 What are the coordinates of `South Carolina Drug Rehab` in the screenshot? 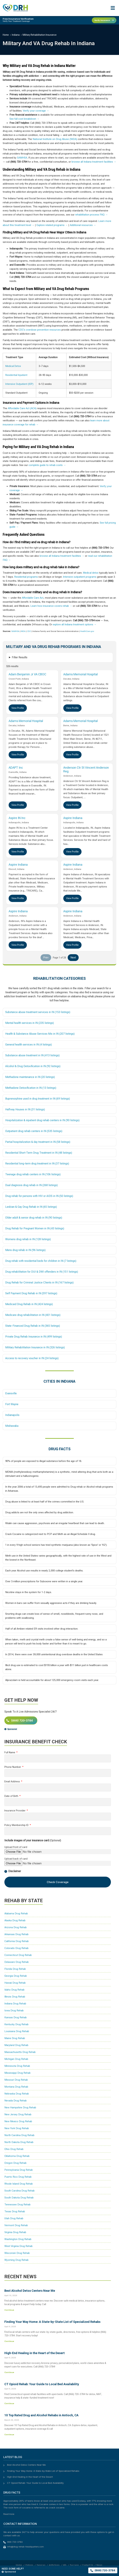 It's located at (19, 2190).